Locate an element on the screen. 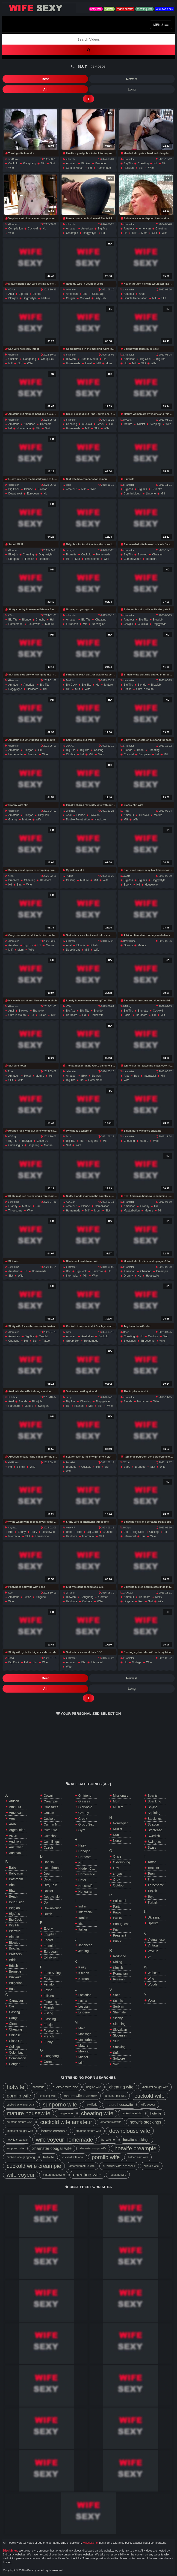 The image size is (177, 2576). deepthroat is located at coordinates (15, 493).